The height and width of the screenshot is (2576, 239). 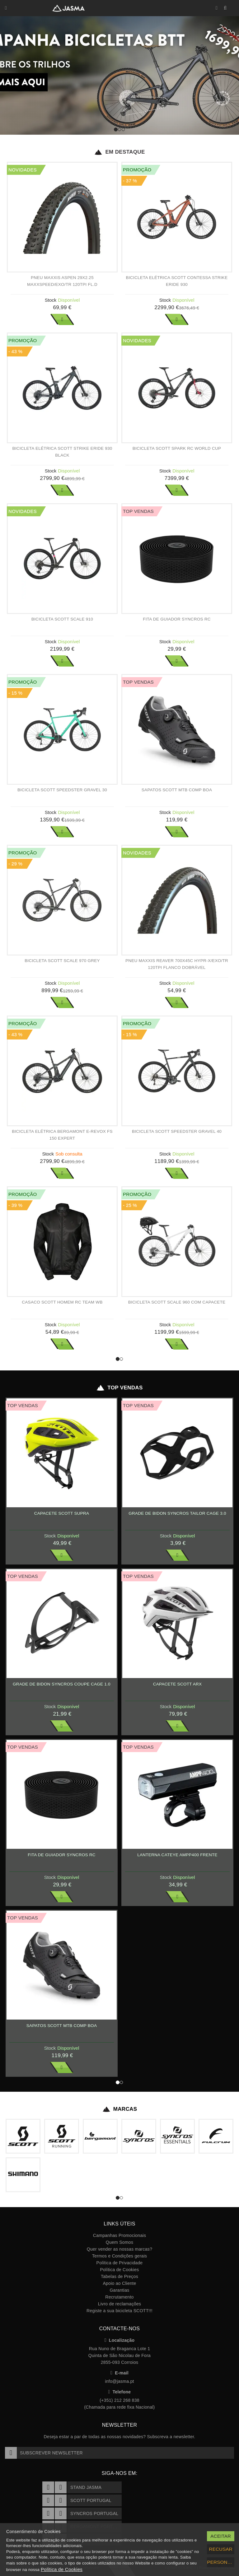 I want to click on info@jasma.pt, so click(x=119, y=2381).